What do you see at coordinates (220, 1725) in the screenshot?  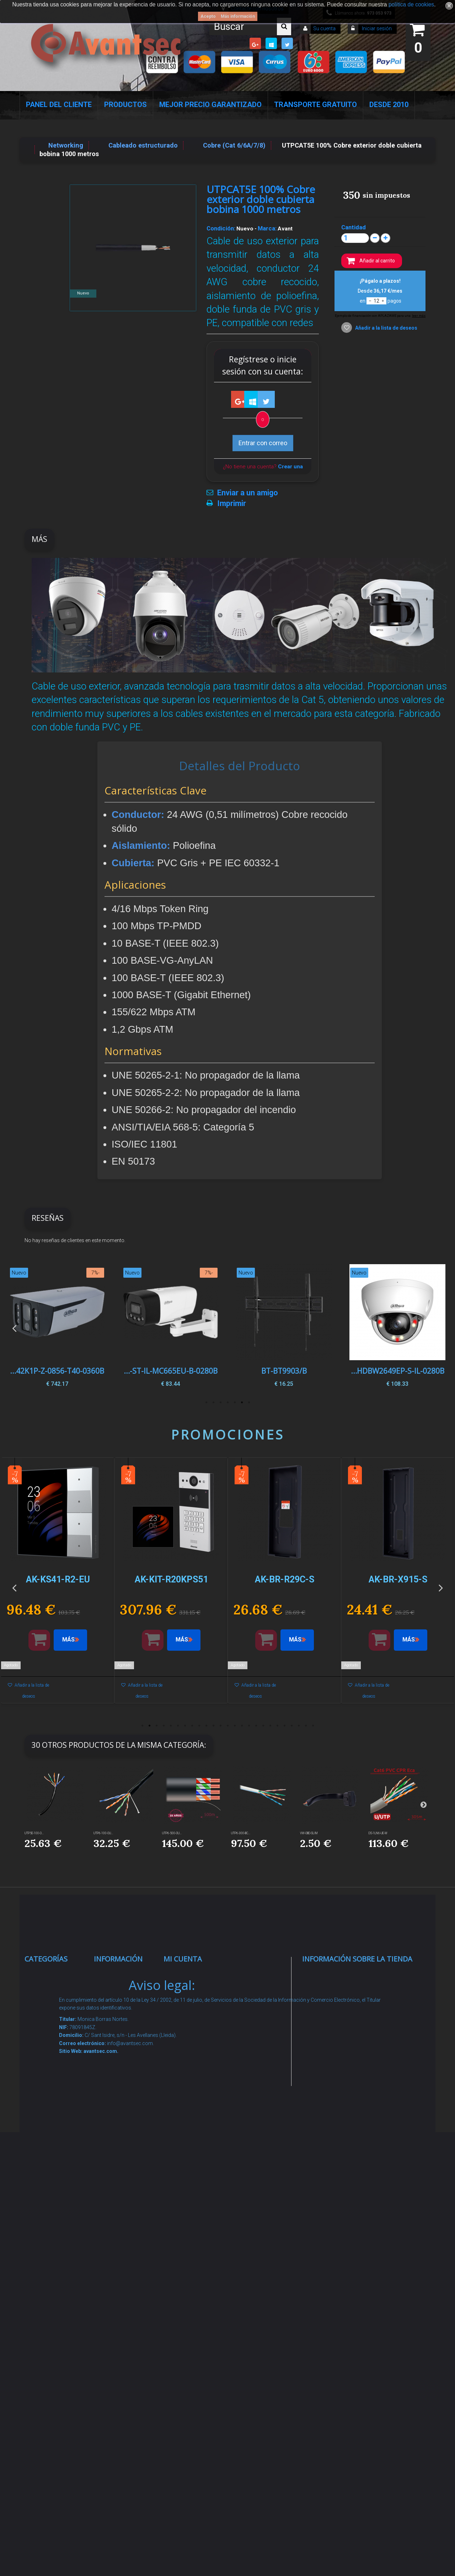 I see `12 [button]` at bounding box center [220, 1725].